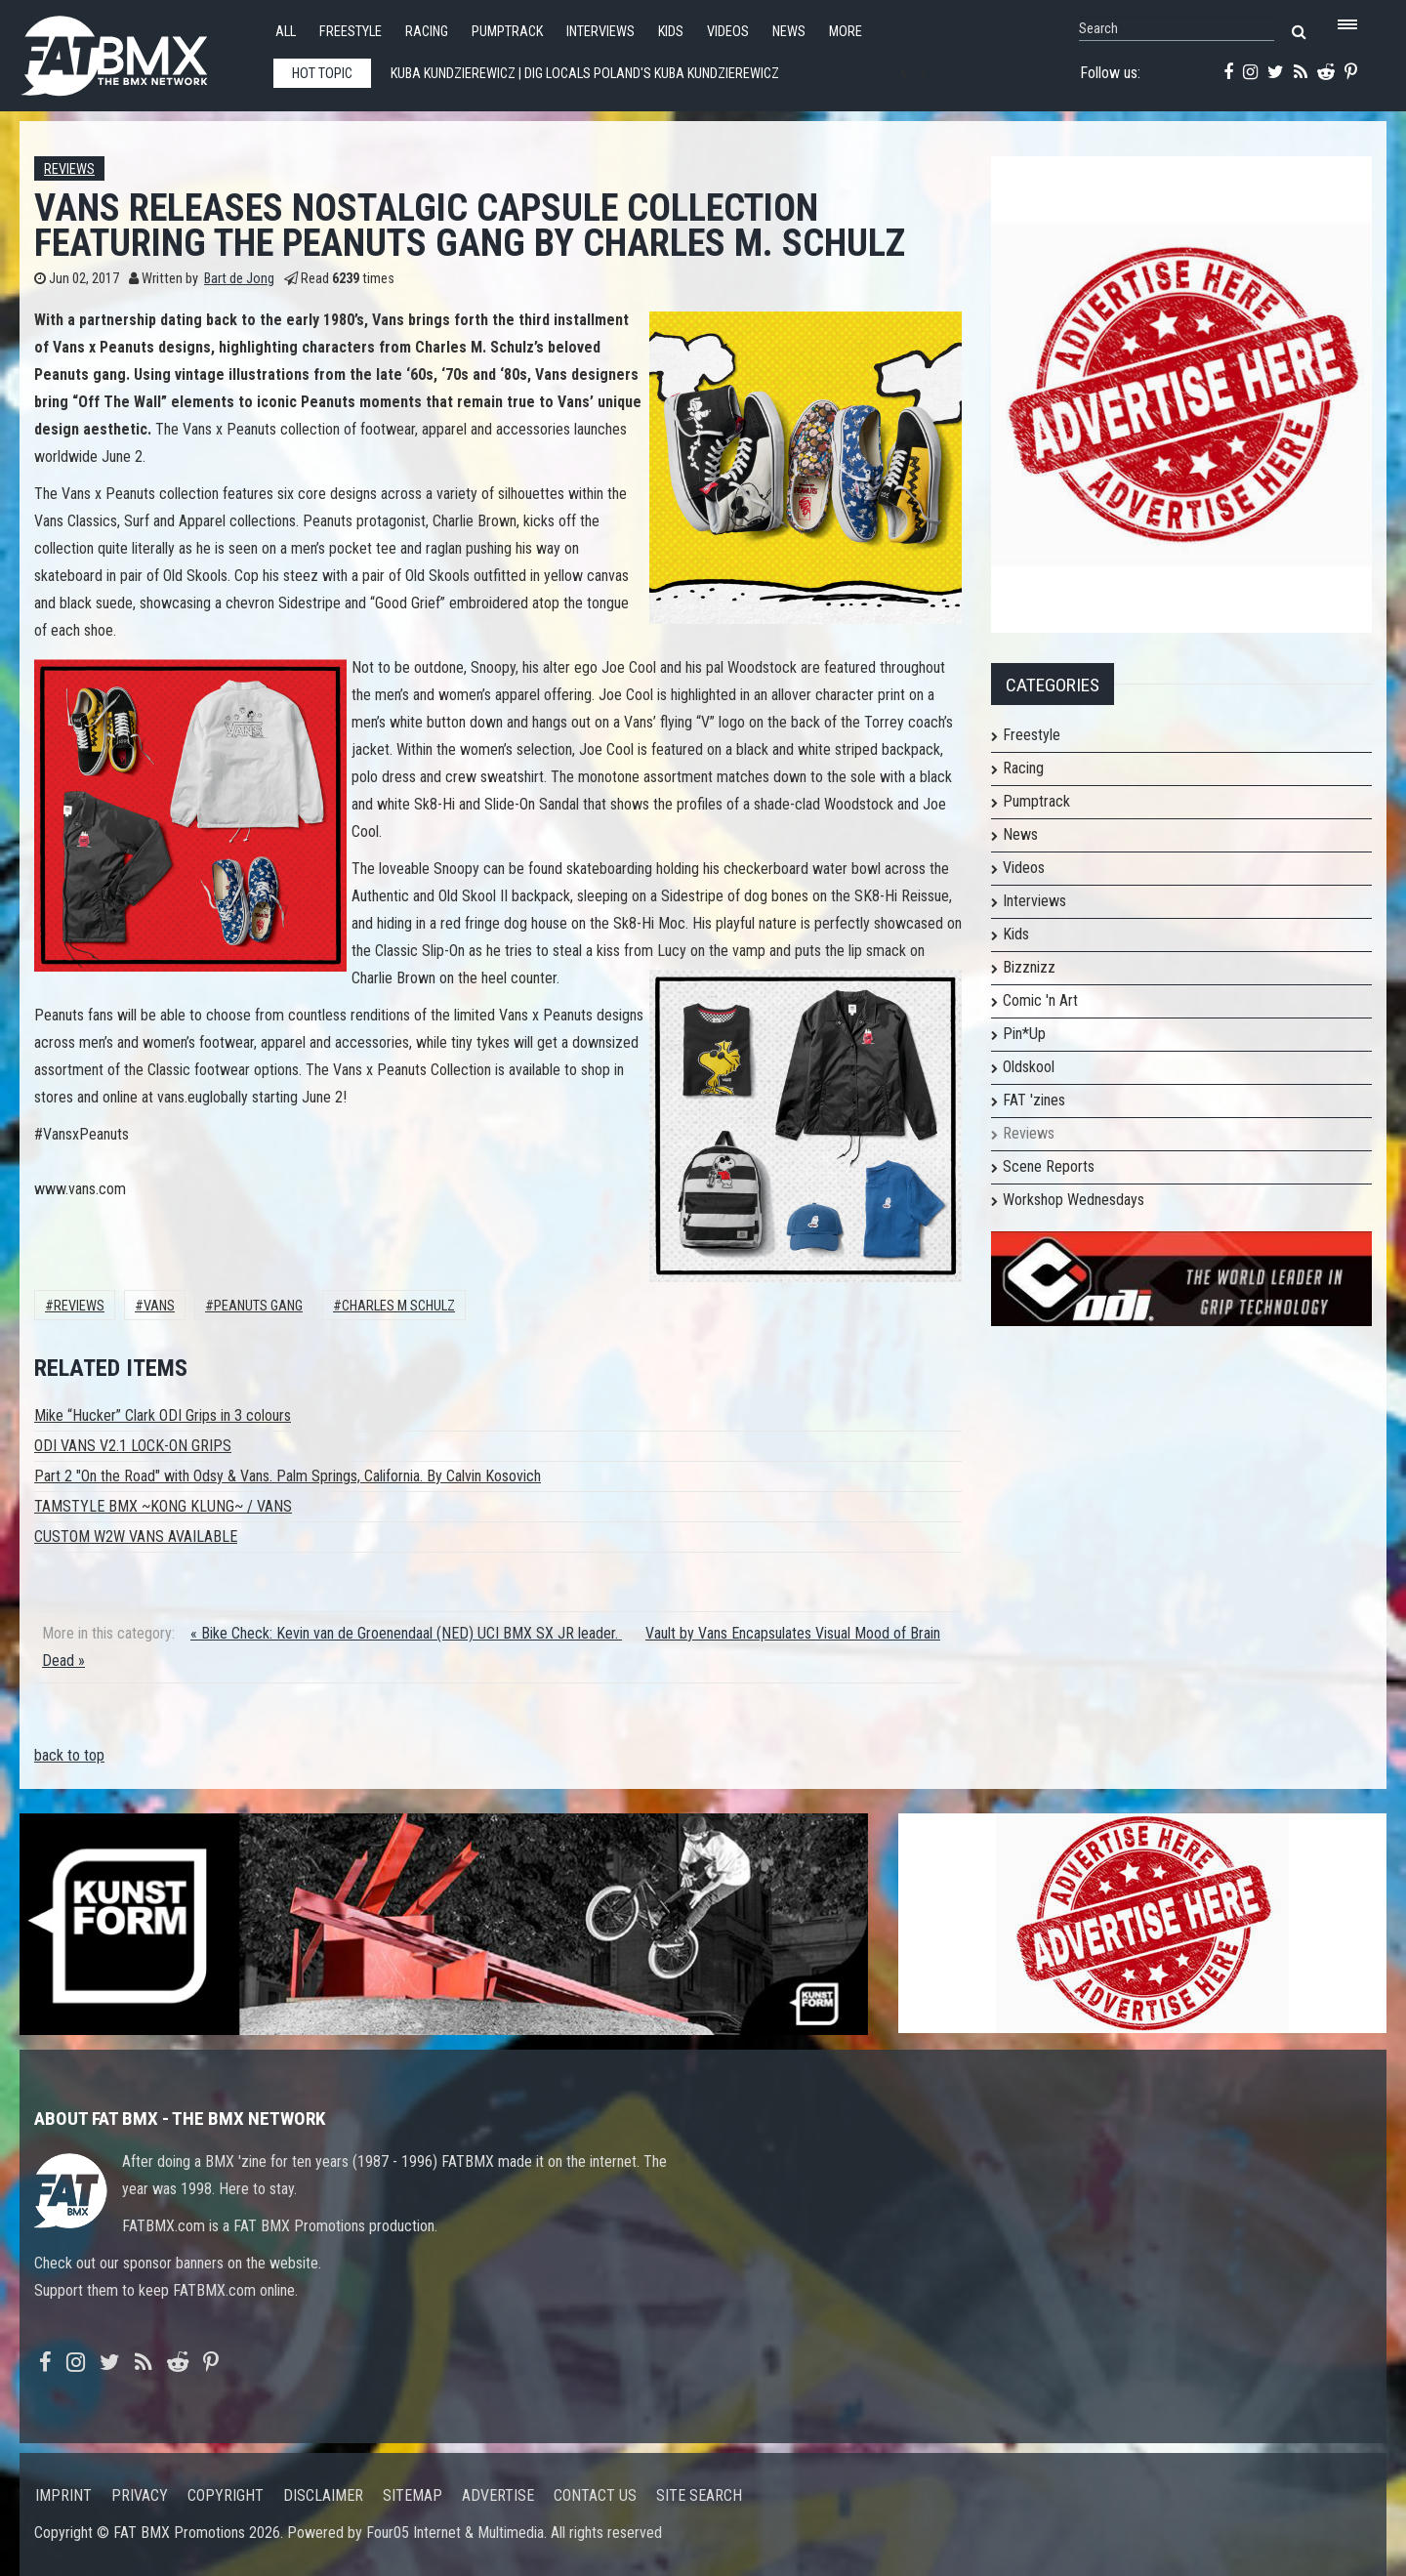 Image resolution: width=1406 pixels, height=2576 pixels. Describe the element at coordinates (670, 31) in the screenshot. I see `Kids` at that location.